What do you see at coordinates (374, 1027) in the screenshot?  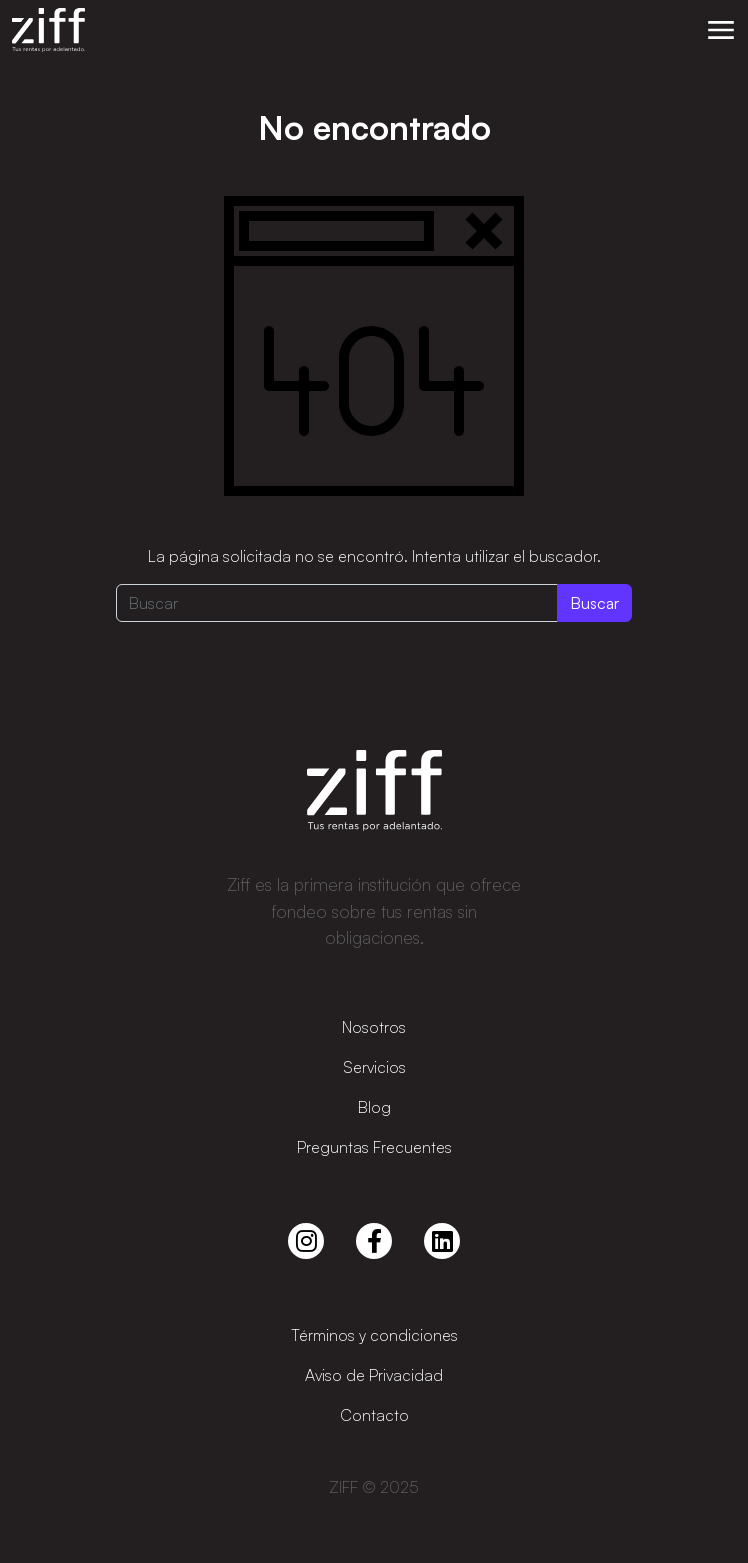 I see `Nosotros` at bounding box center [374, 1027].